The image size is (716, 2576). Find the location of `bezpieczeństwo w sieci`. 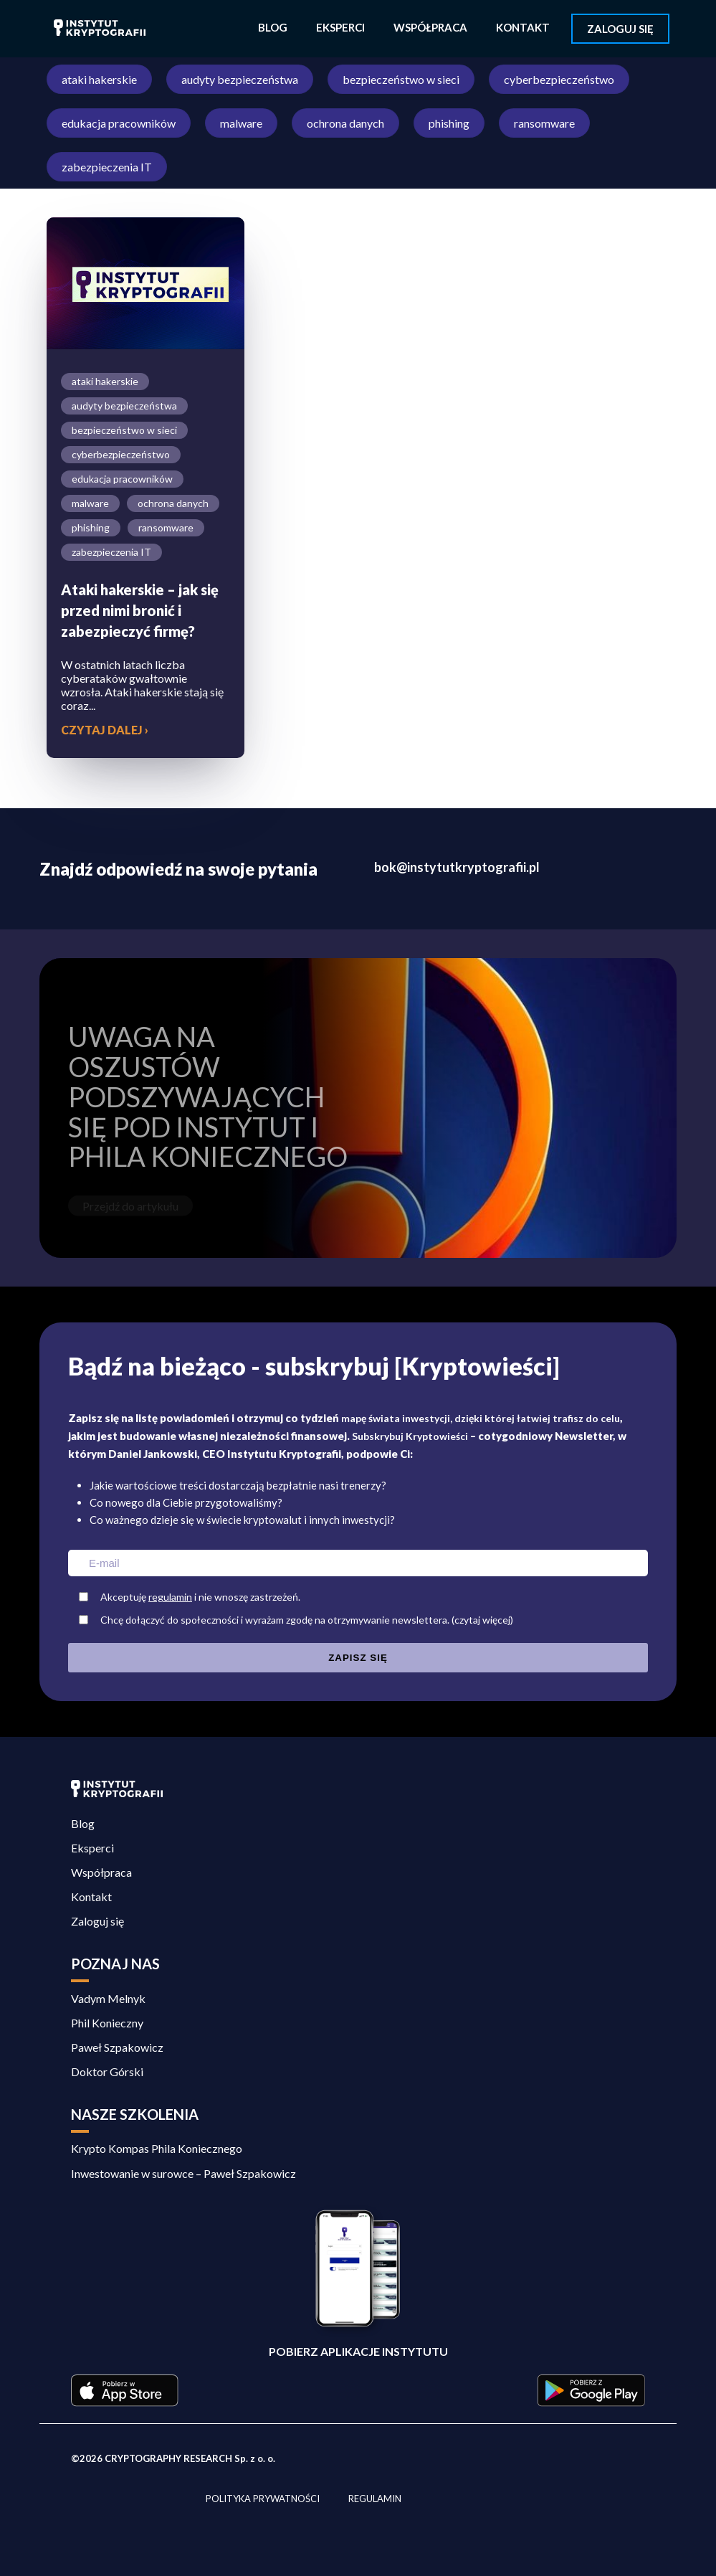

bezpieczeństwo w sieci is located at coordinates (401, 79).